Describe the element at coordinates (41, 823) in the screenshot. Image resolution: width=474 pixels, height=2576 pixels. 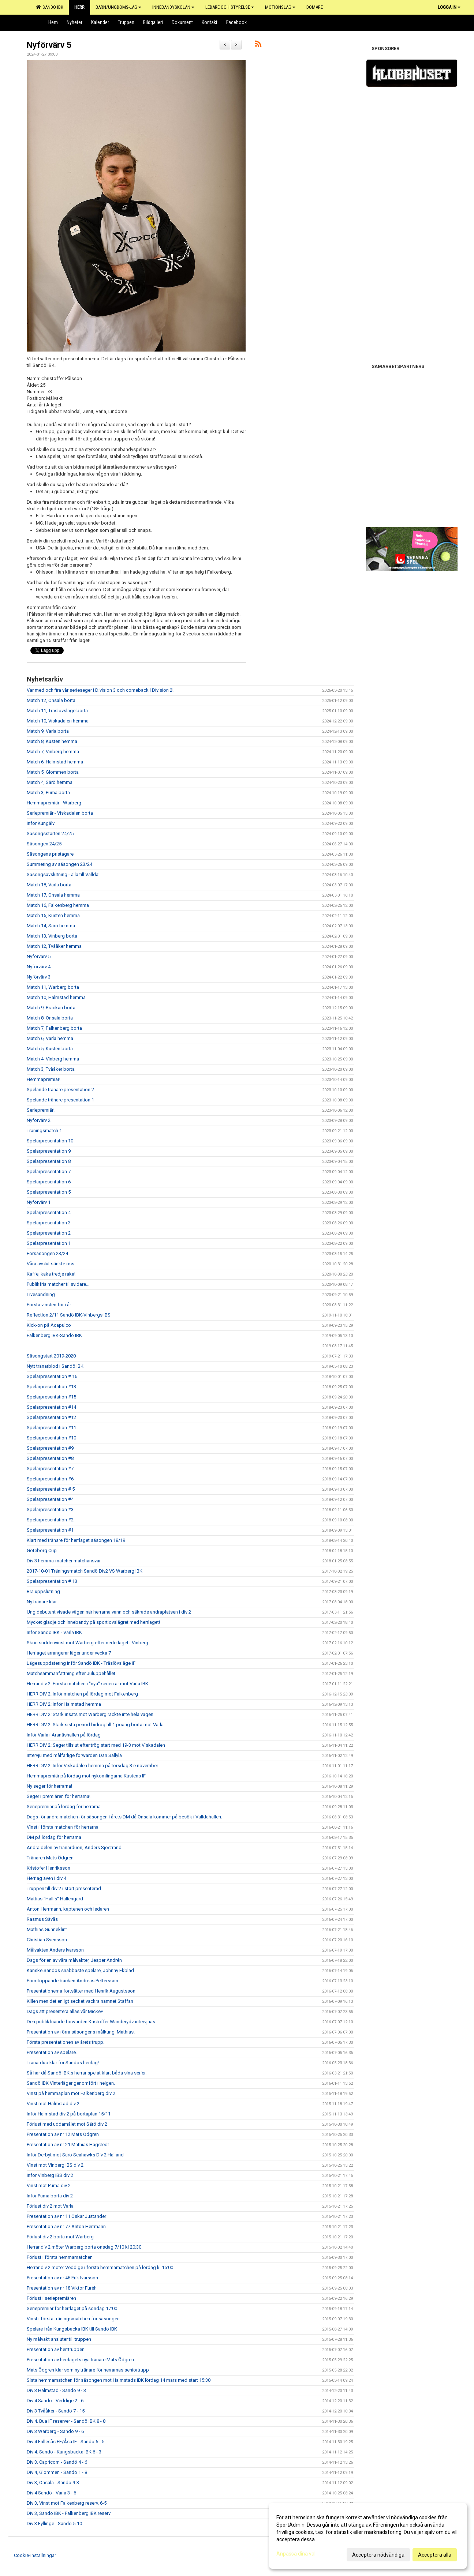
I see `Inför Kungälv` at that location.